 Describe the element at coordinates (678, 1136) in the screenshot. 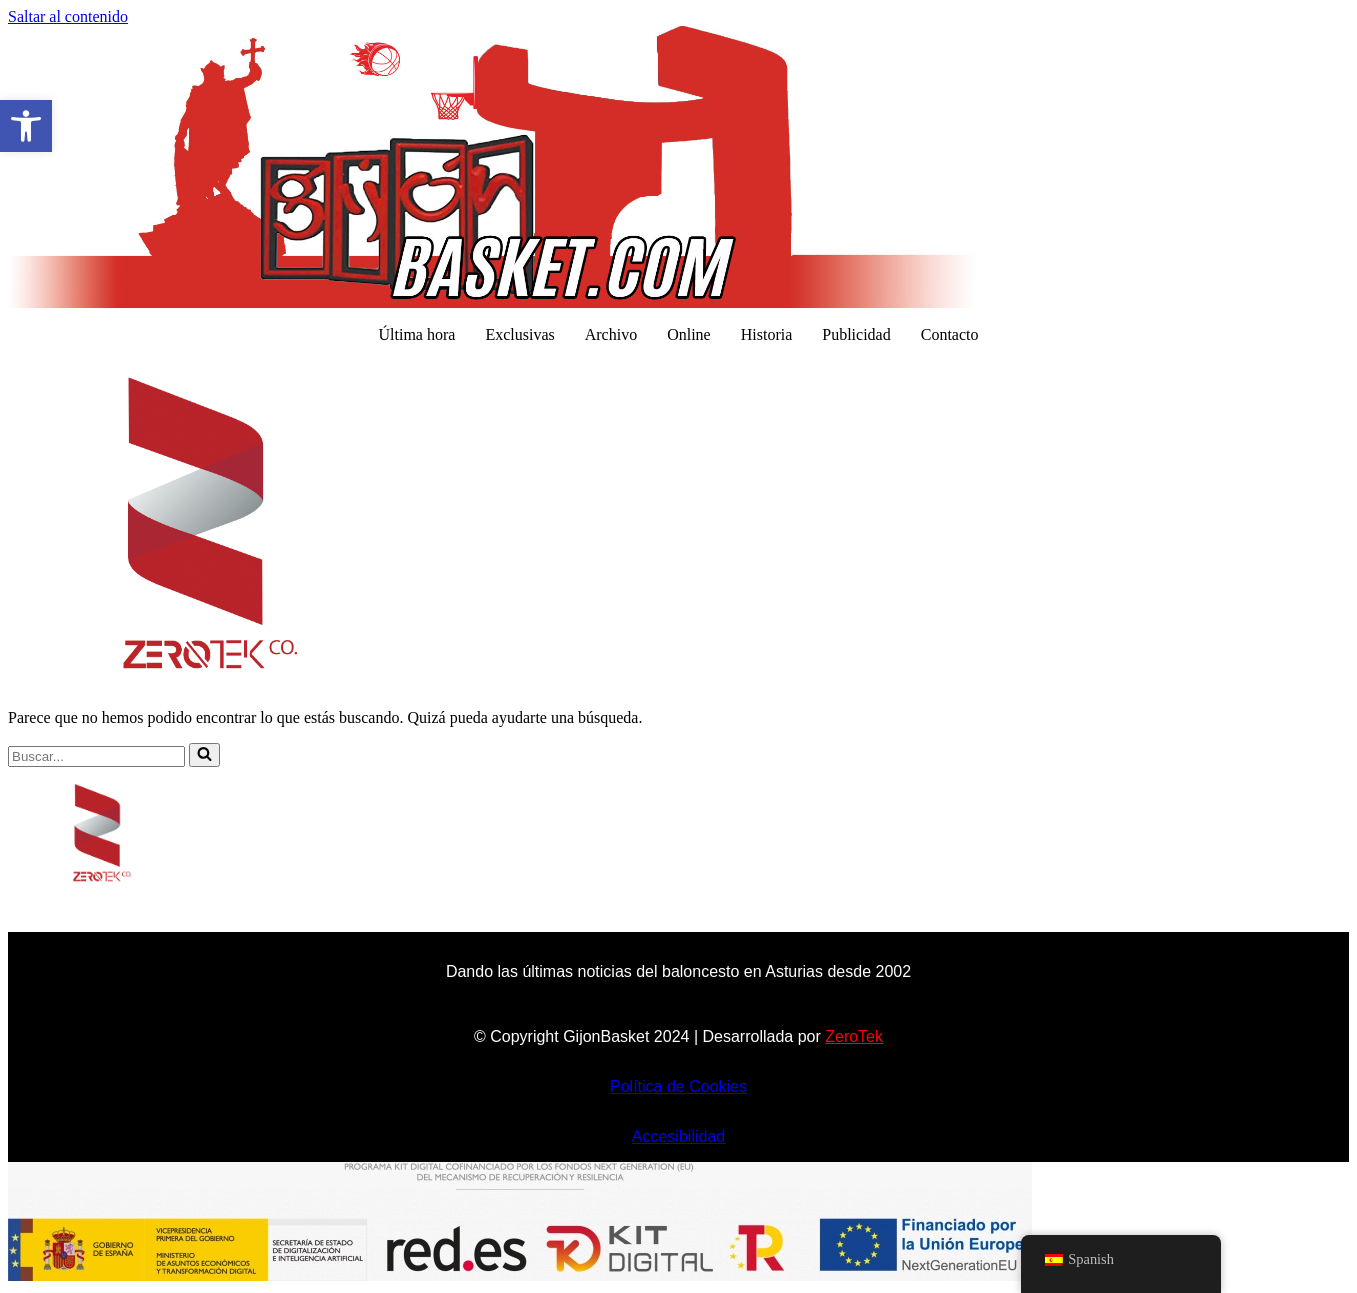

I see `Accesibilidad` at that location.